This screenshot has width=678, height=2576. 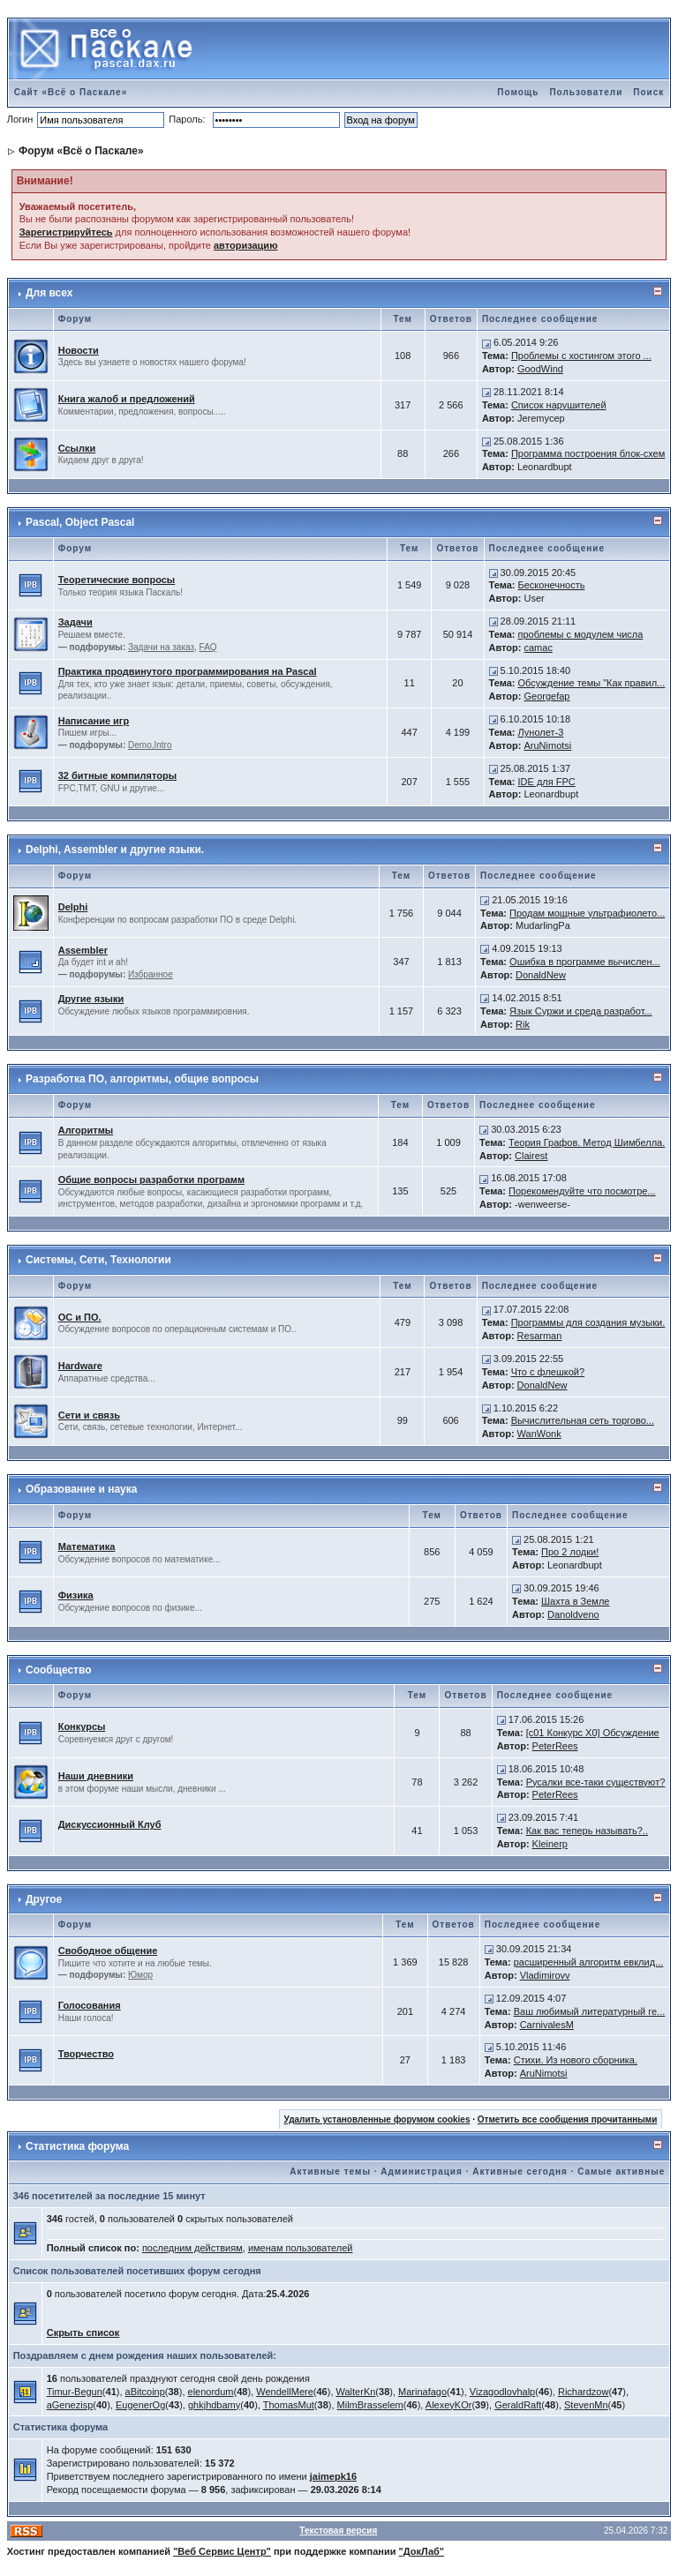 I want to click on Обсуждение темы "Как правил..., so click(x=592, y=683).